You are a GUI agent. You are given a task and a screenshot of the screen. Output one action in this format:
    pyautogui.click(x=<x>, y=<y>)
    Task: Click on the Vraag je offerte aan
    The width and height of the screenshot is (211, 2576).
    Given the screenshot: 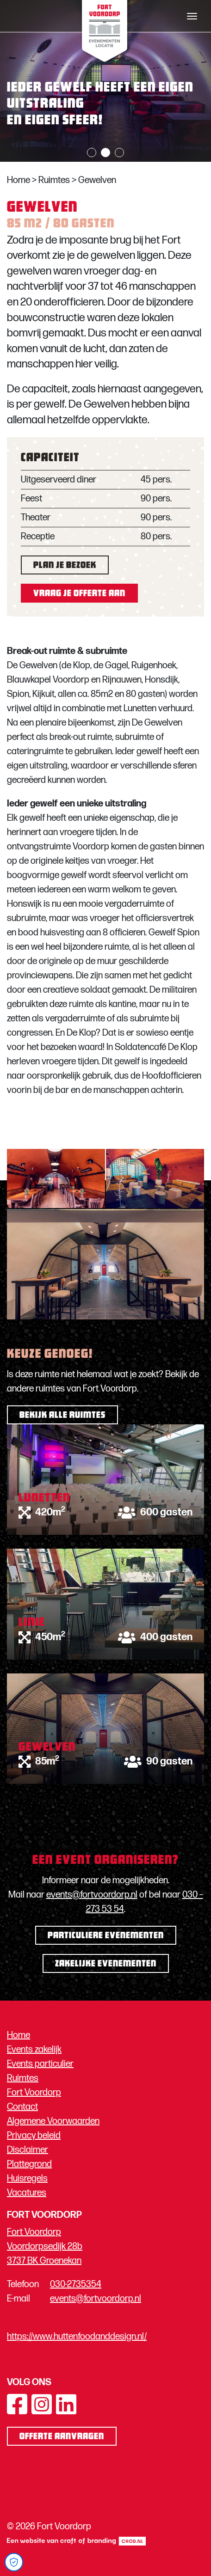 What is the action you would take?
    pyautogui.click(x=79, y=593)
    